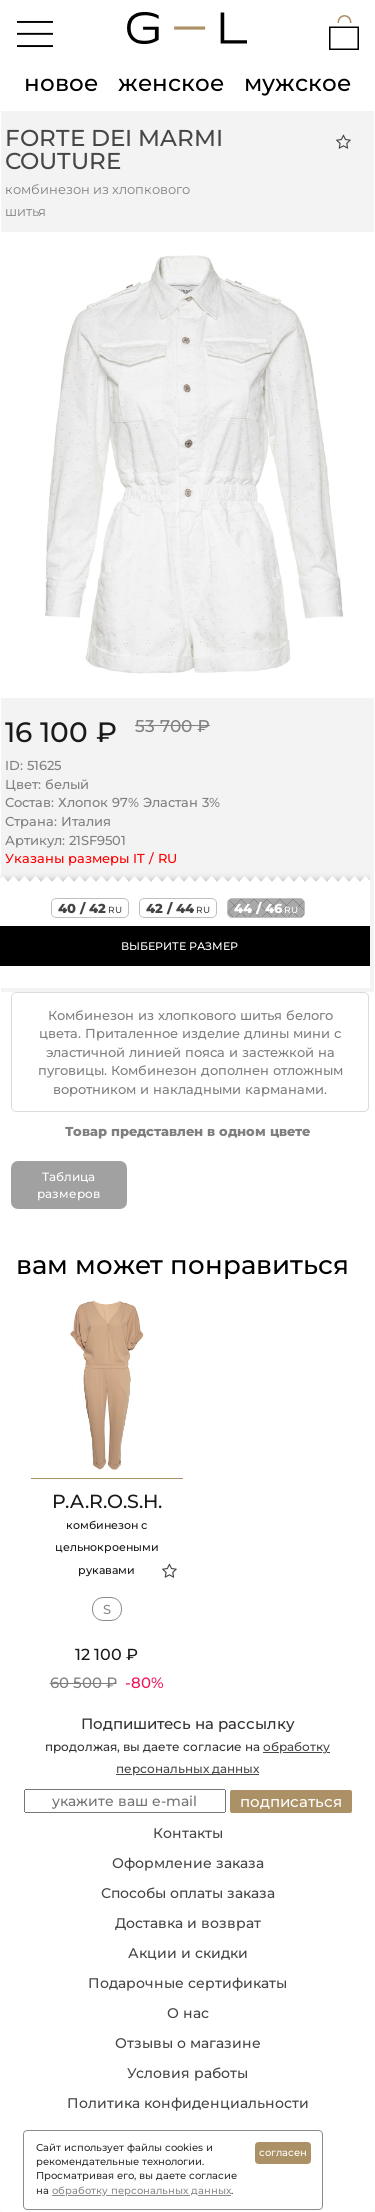  I want to click on женское, so click(171, 83).